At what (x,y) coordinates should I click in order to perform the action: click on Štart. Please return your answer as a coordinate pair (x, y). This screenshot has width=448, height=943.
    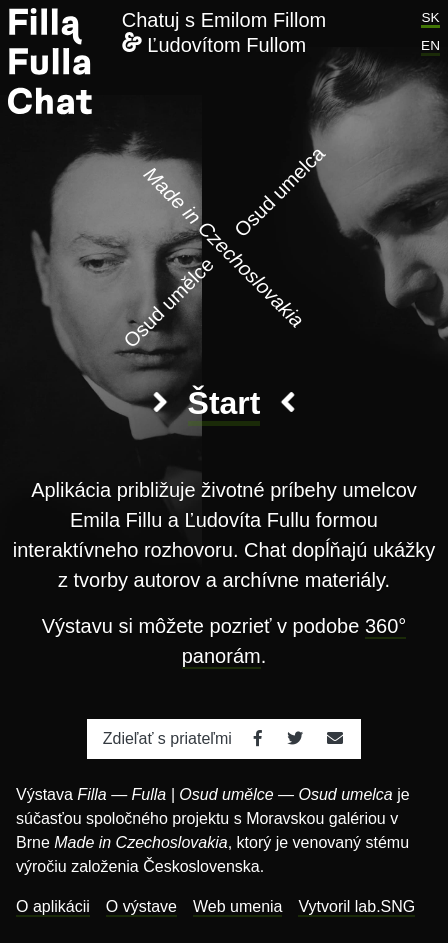
    Looking at the image, I should click on (224, 403).